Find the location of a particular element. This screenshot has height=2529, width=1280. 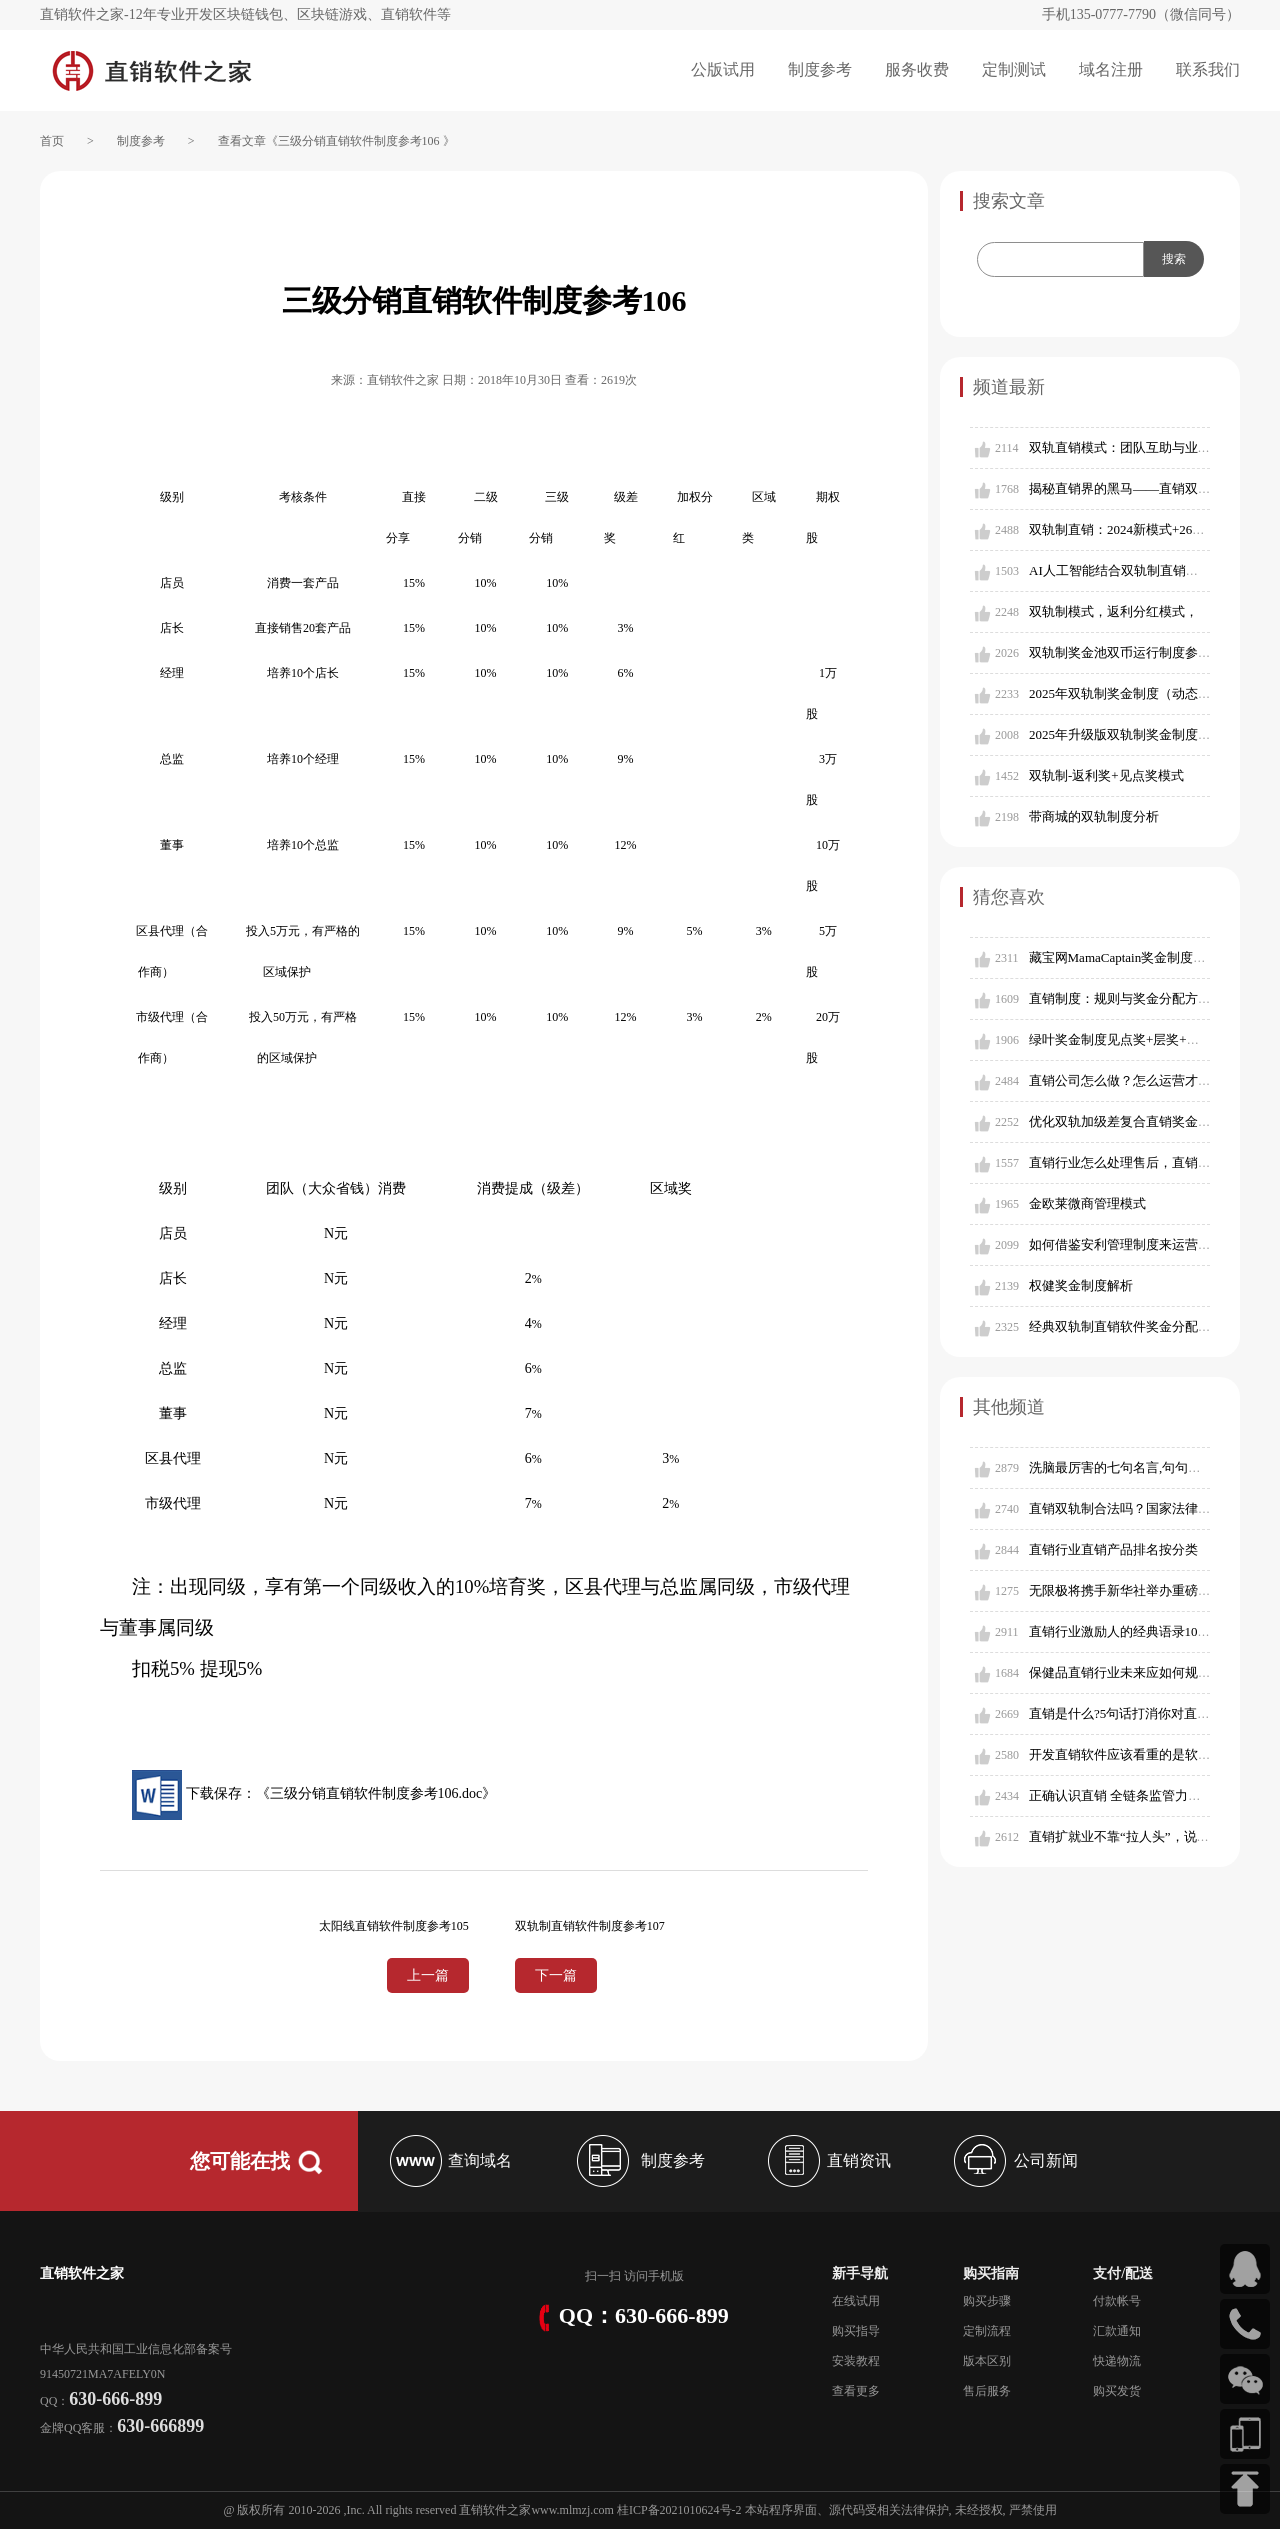

太阳线直销软件制度参考105 is located at coordinates (394, 1926).